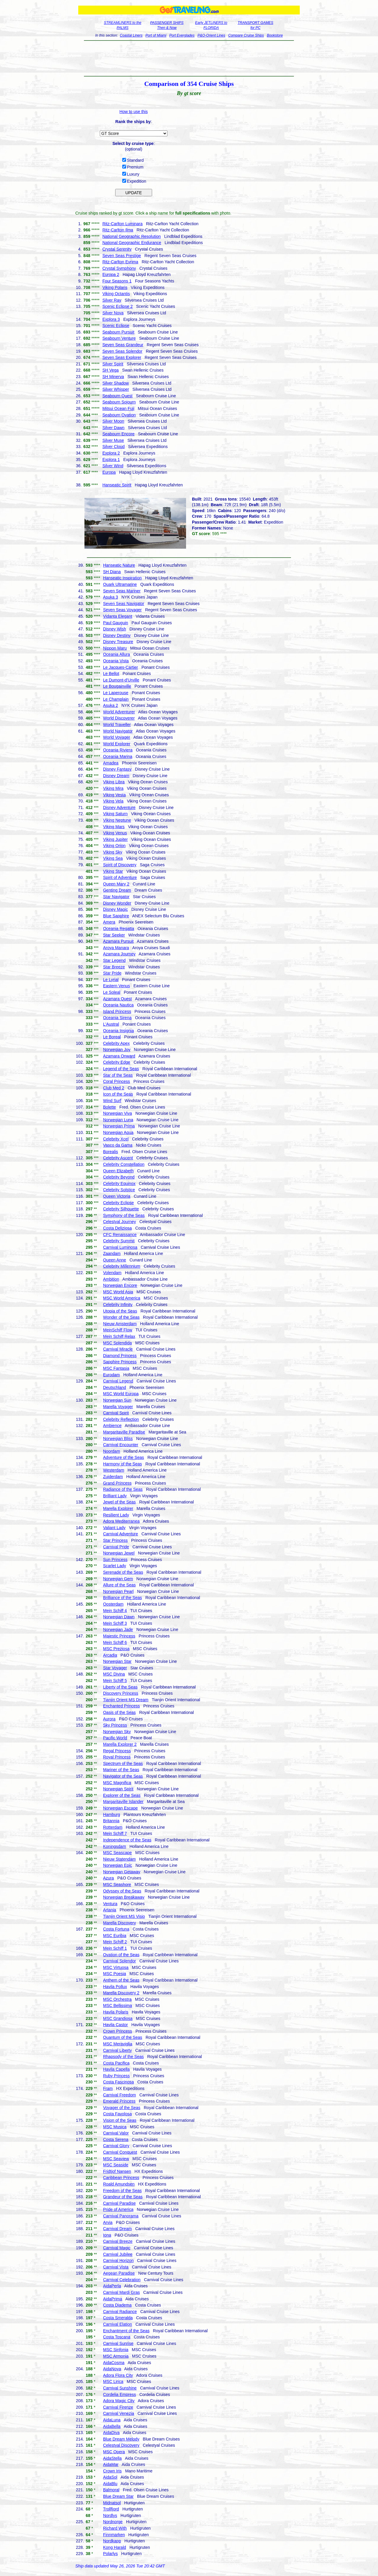 Image resolution: width=378 pixels, height=2576 pixels. Describe the element at coordinates (116, 1929) in the screenshot. I see `Costa Fortuna` at that location.